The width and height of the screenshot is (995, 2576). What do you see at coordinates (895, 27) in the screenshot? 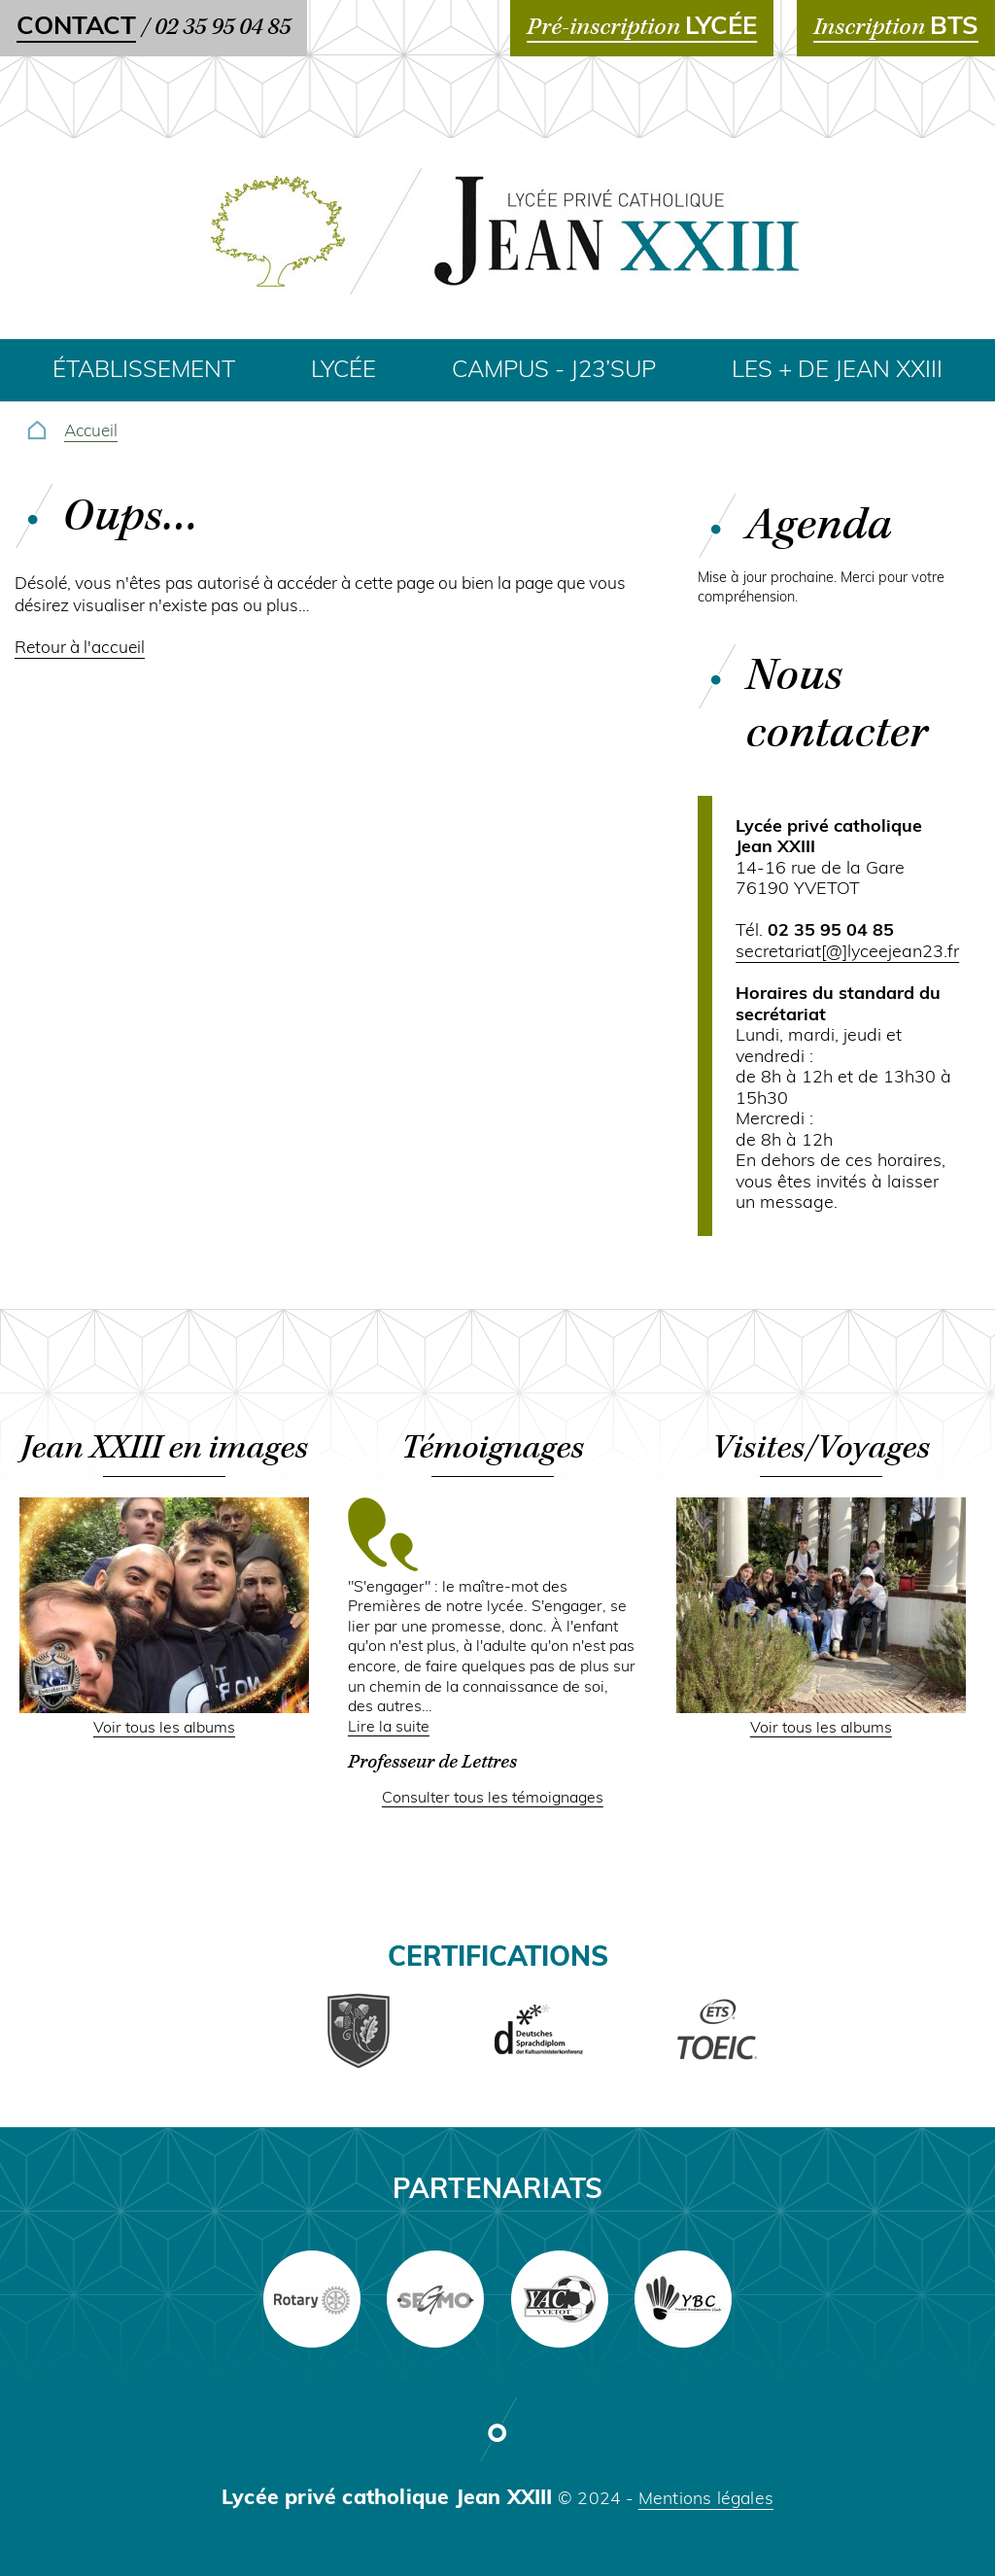
I see `Inscription` at bounding box center [895, 27].